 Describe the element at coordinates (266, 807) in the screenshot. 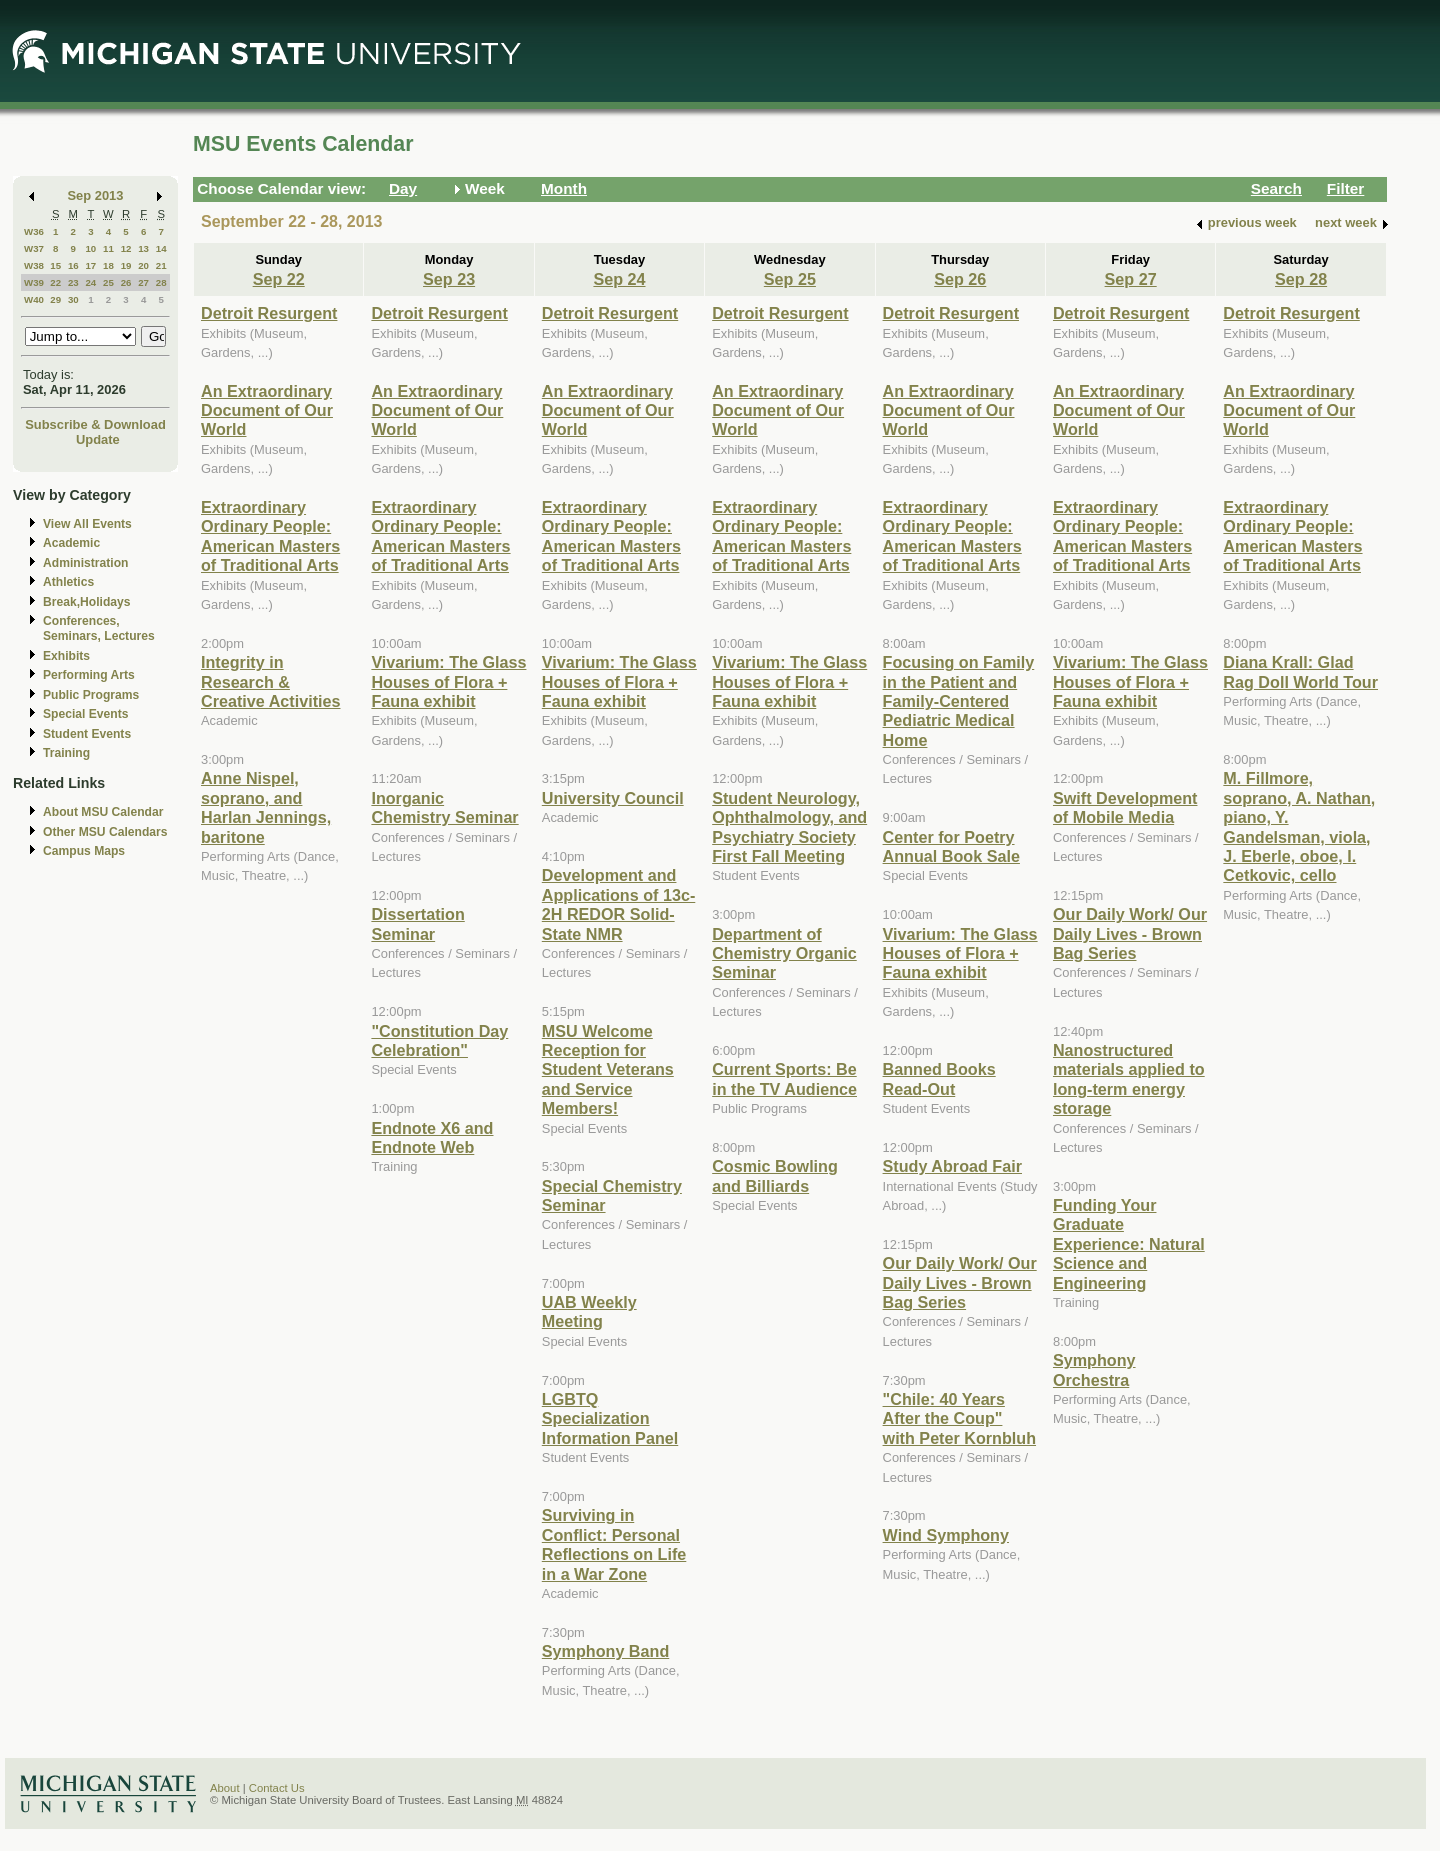

I see `Anne Nispel, soprano, and Harlan Jennings, baritone` at that location.